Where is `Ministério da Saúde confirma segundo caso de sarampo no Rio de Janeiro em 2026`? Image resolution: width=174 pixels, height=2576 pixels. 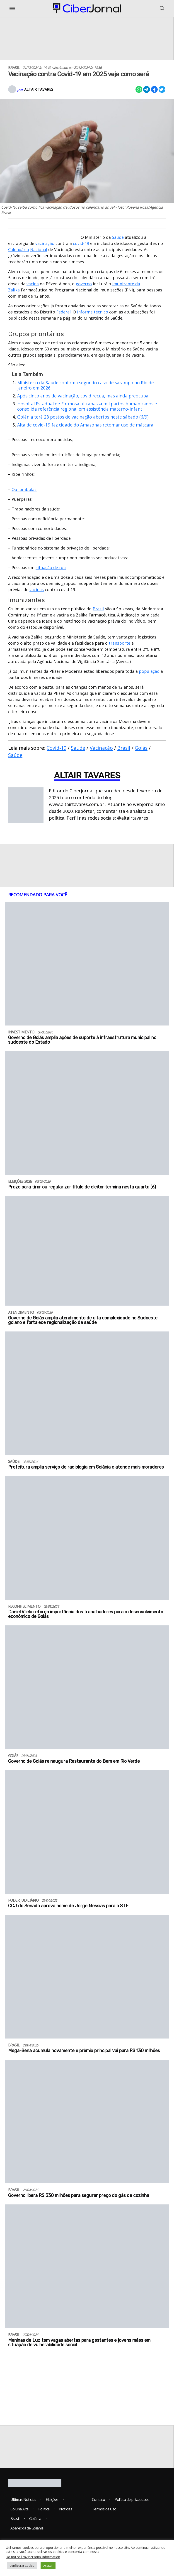 Ministério da Saúde confirma segundo caso de sarampo no Rio de Janeiro em 2026 is located at coordinates (85, 385).